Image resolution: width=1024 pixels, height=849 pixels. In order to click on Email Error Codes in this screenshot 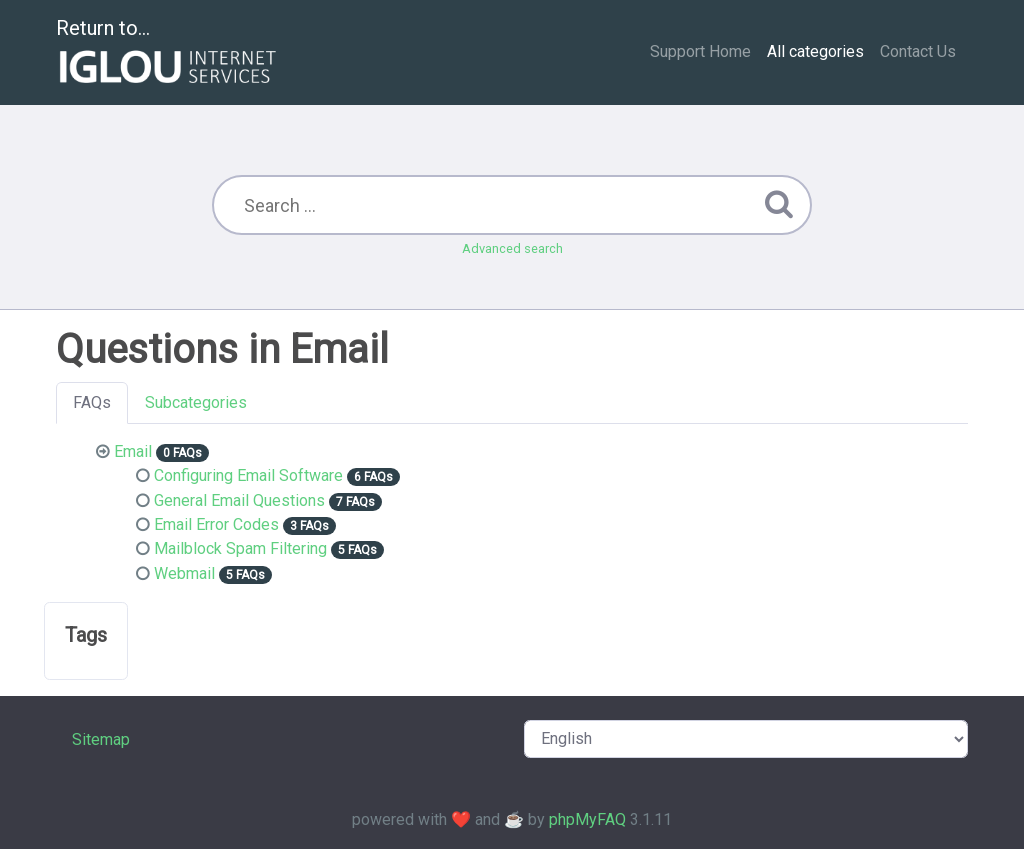, I will do `click(216, 524)`.